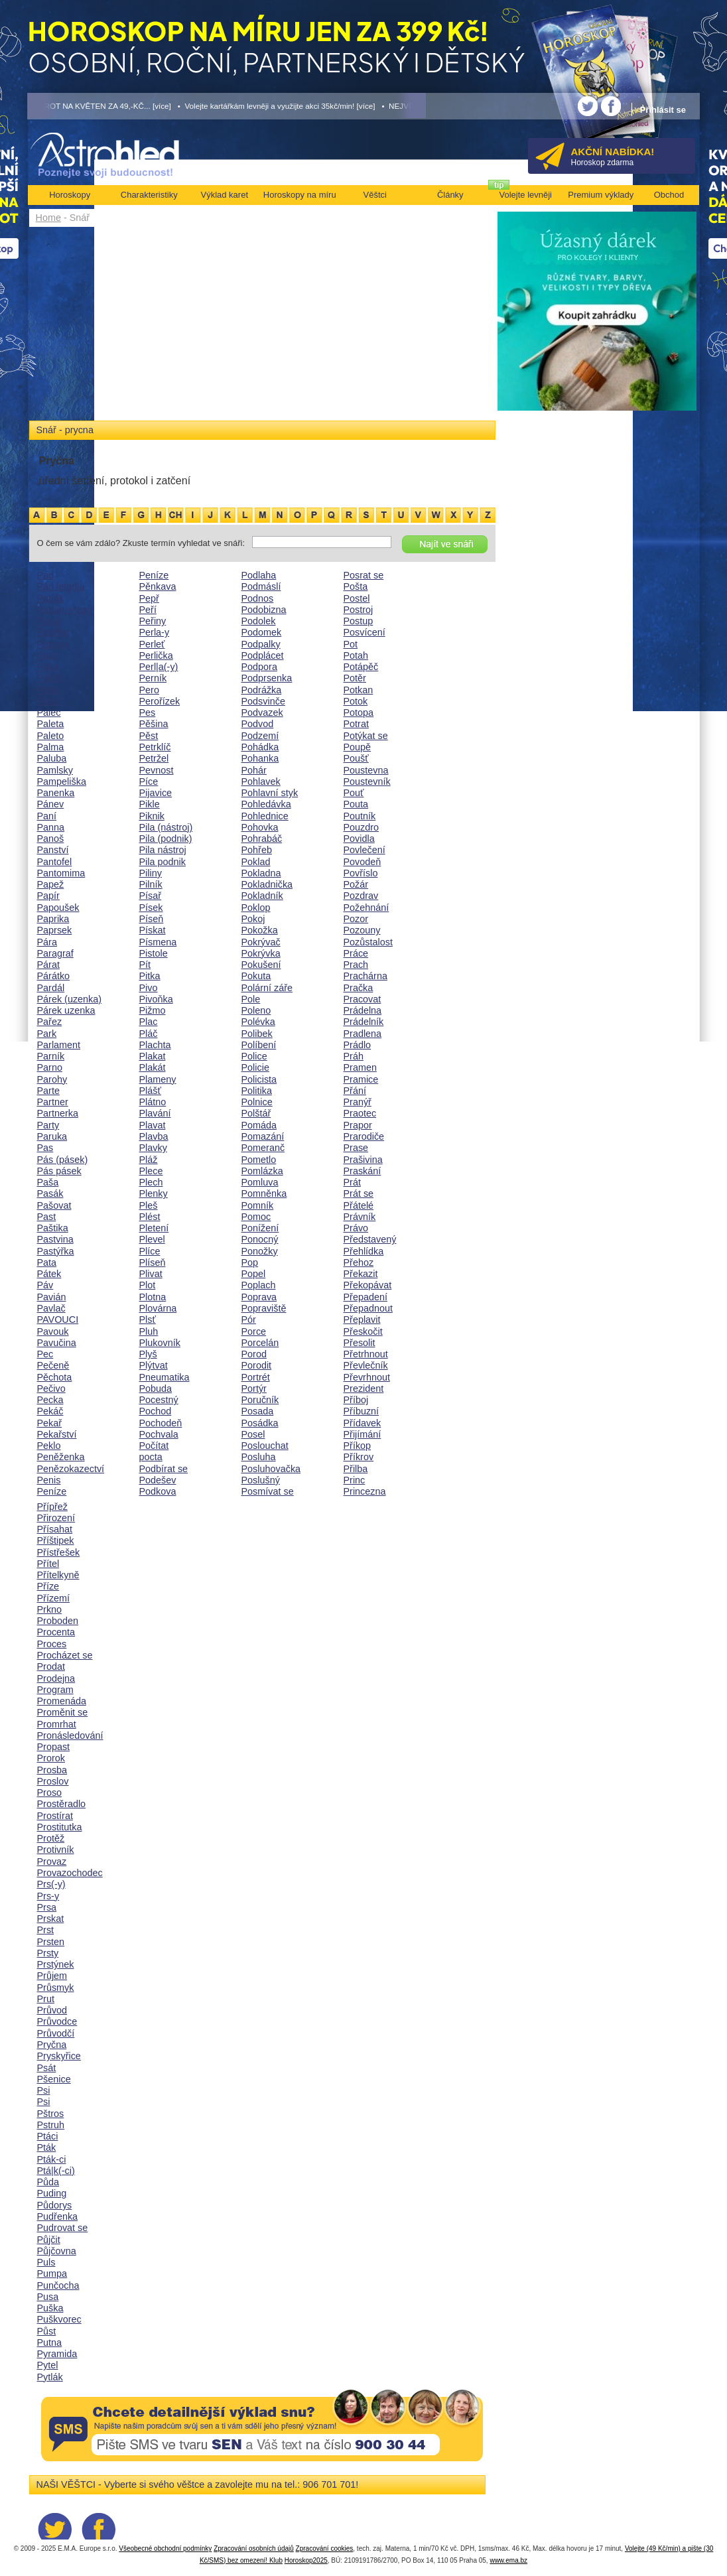  What do you see at coordinates (261, 964) in the screenshot?
I see `Pokušení` at bounding box center [261, 964].